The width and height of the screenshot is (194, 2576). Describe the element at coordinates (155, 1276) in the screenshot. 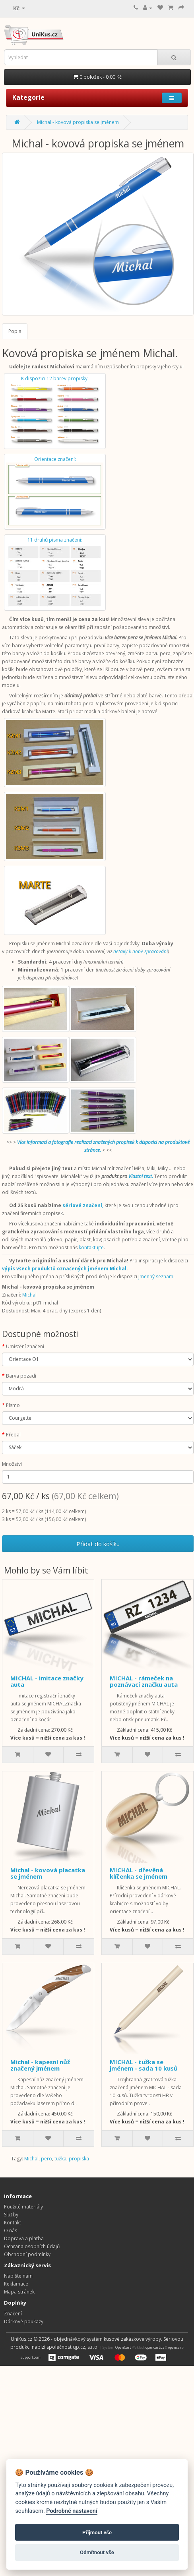

I see `Jmenný seznam` at that location.